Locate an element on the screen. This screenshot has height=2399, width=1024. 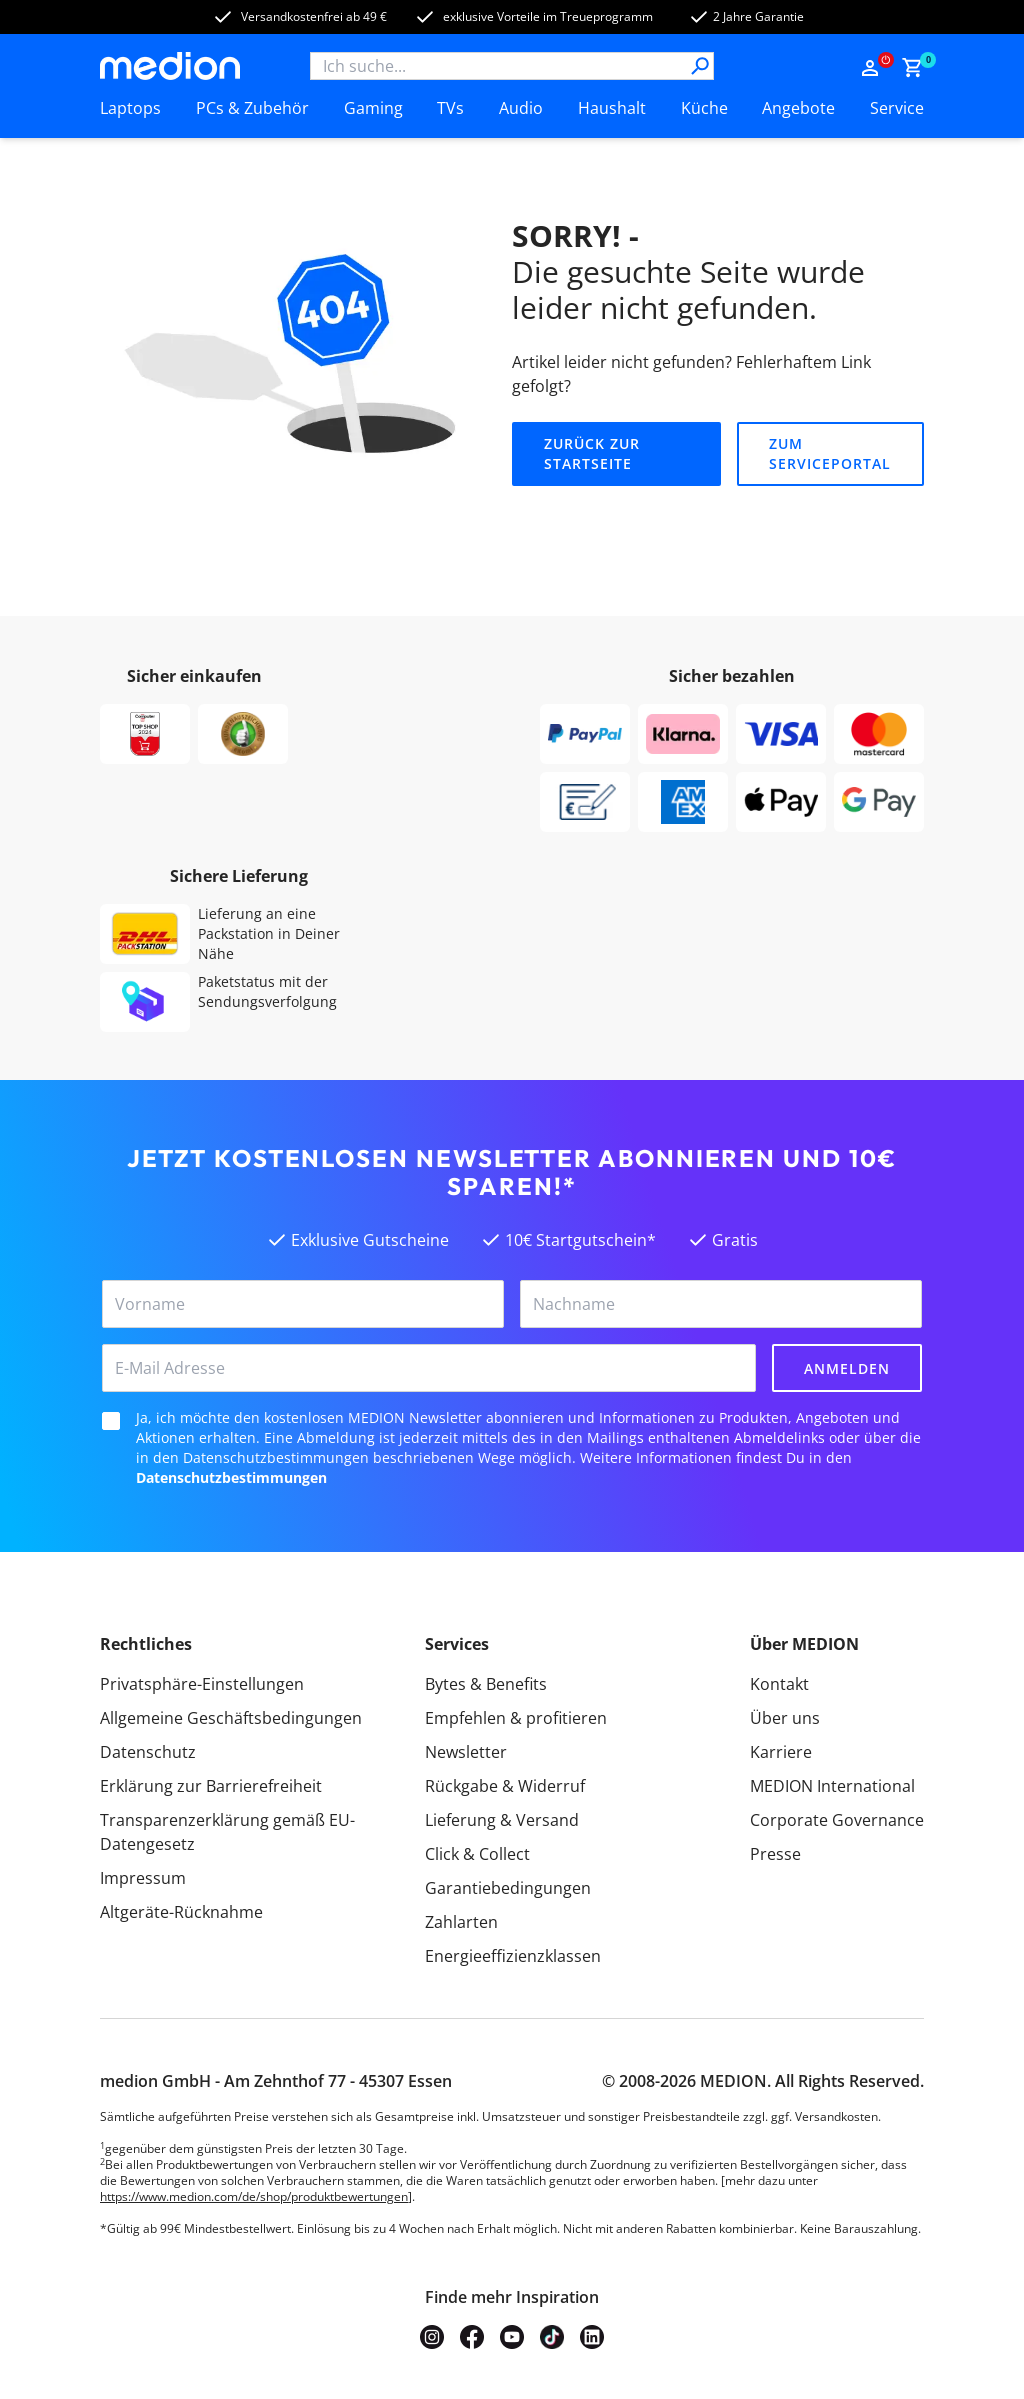
Küche is located at coordinates (704, 108).